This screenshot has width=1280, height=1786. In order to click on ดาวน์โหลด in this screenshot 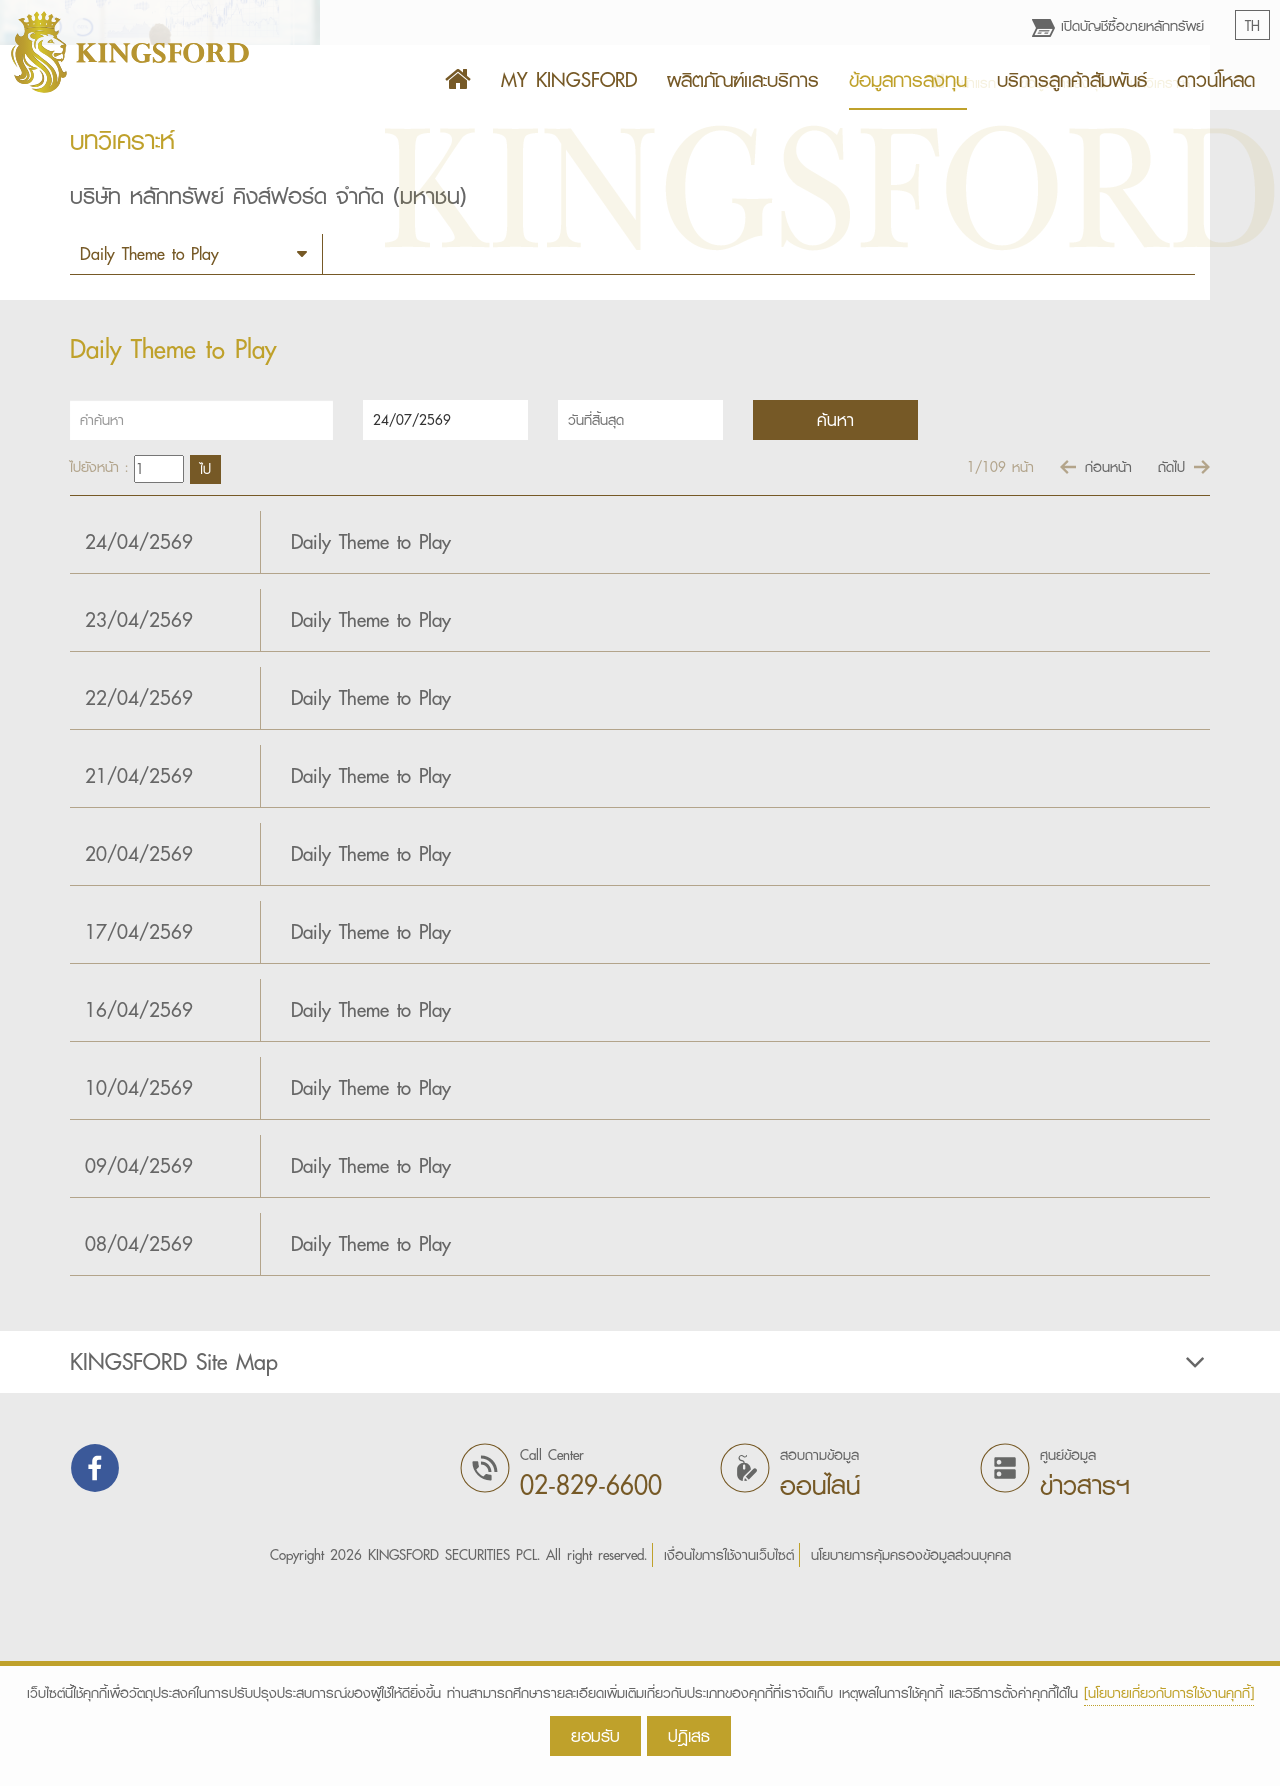, I will do `click(1216, 80)`.